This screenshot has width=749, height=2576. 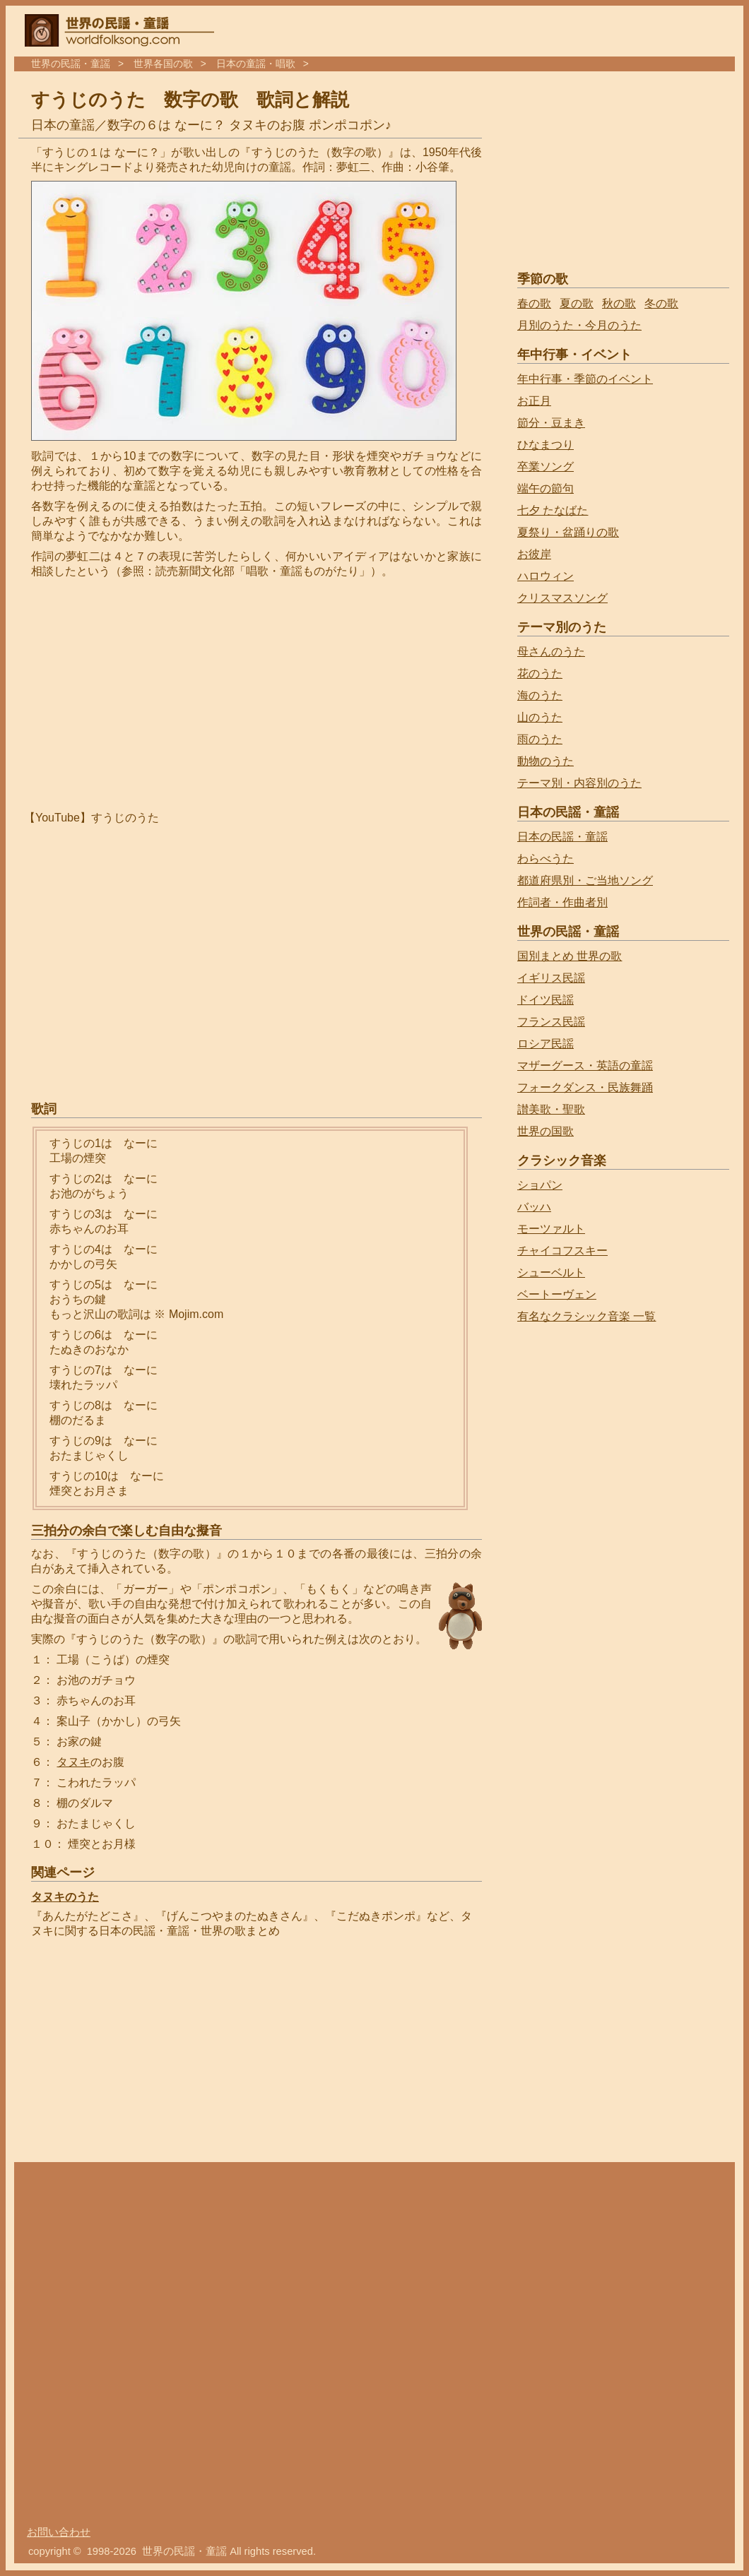 I want to click on 都道府県別・ご当地ソング, so click(x=585, y=880).